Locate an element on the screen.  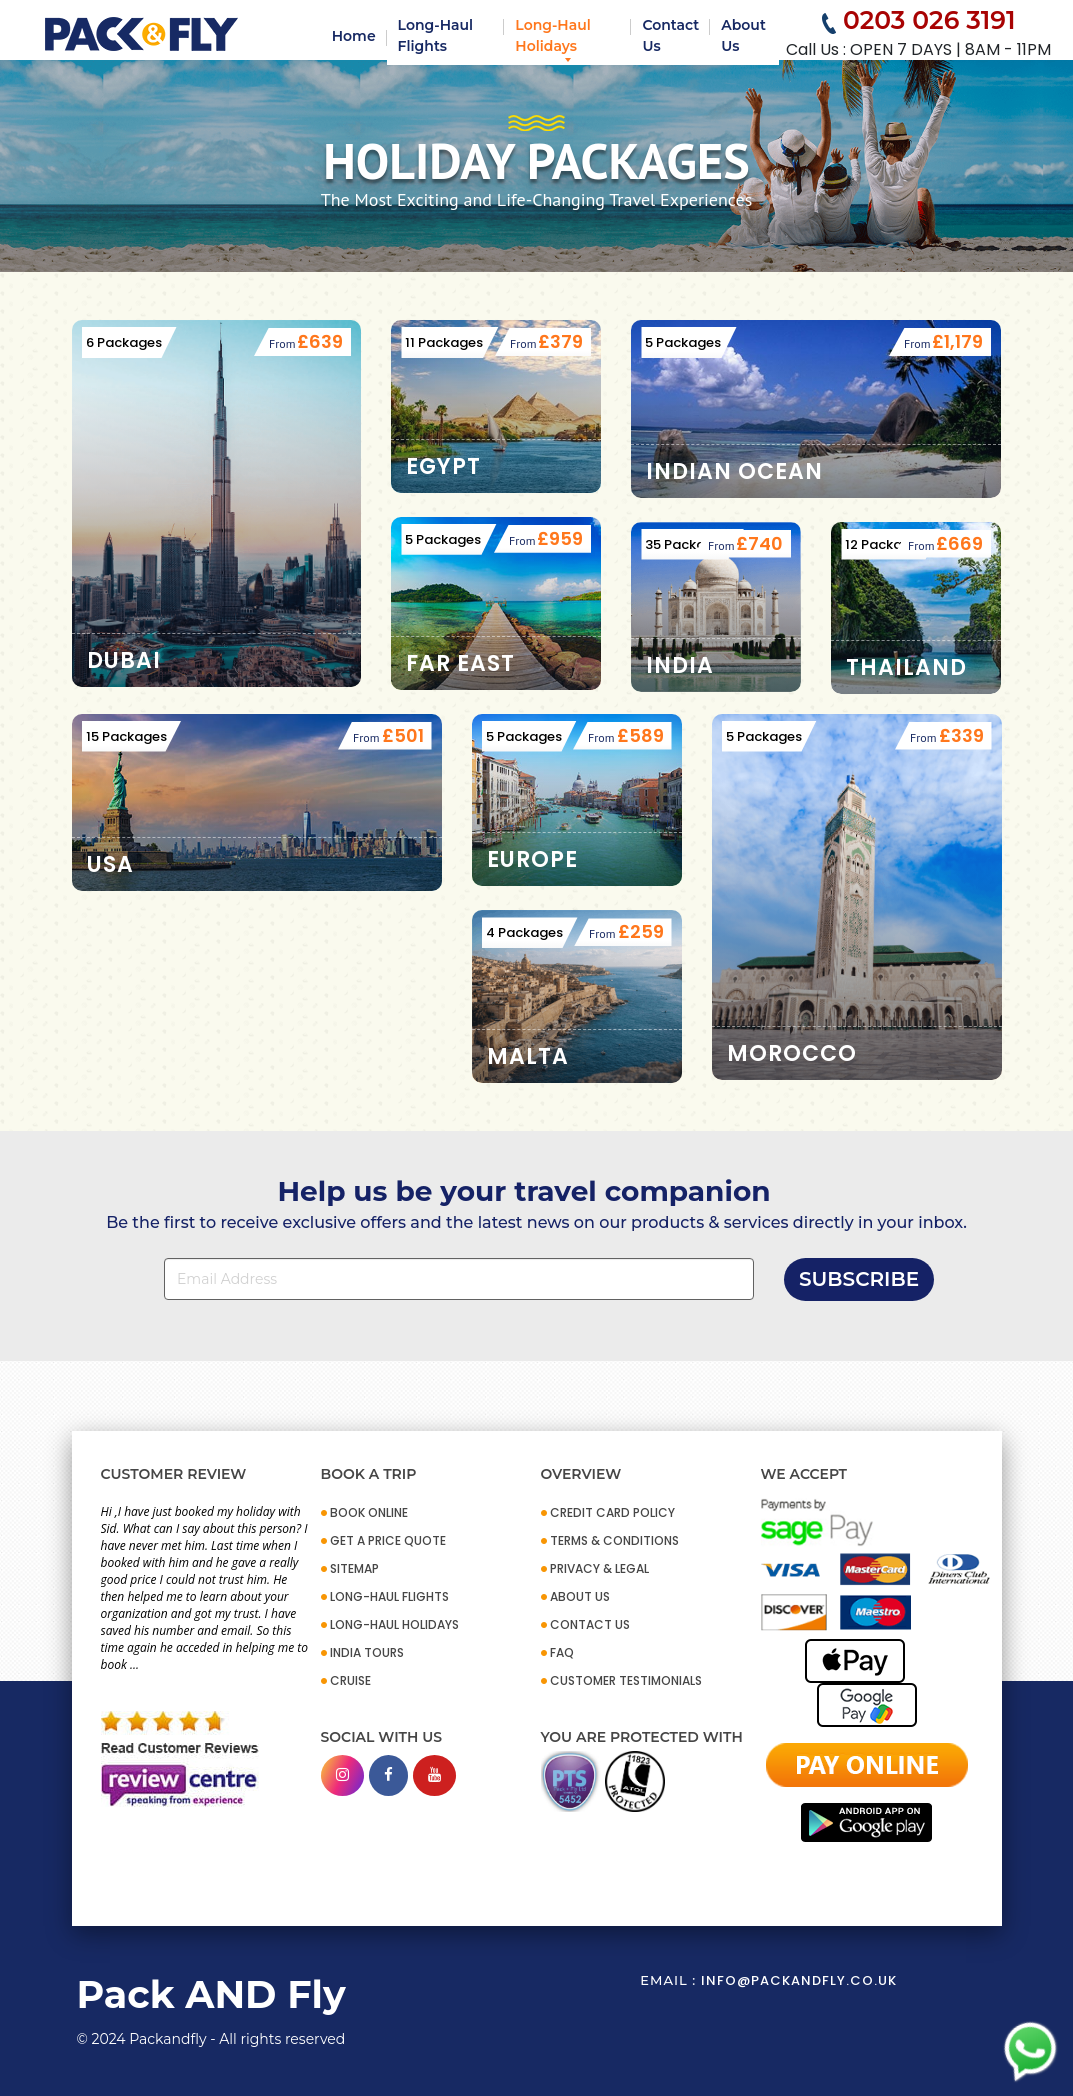
FAQ is located at coordinates (562, 1652).